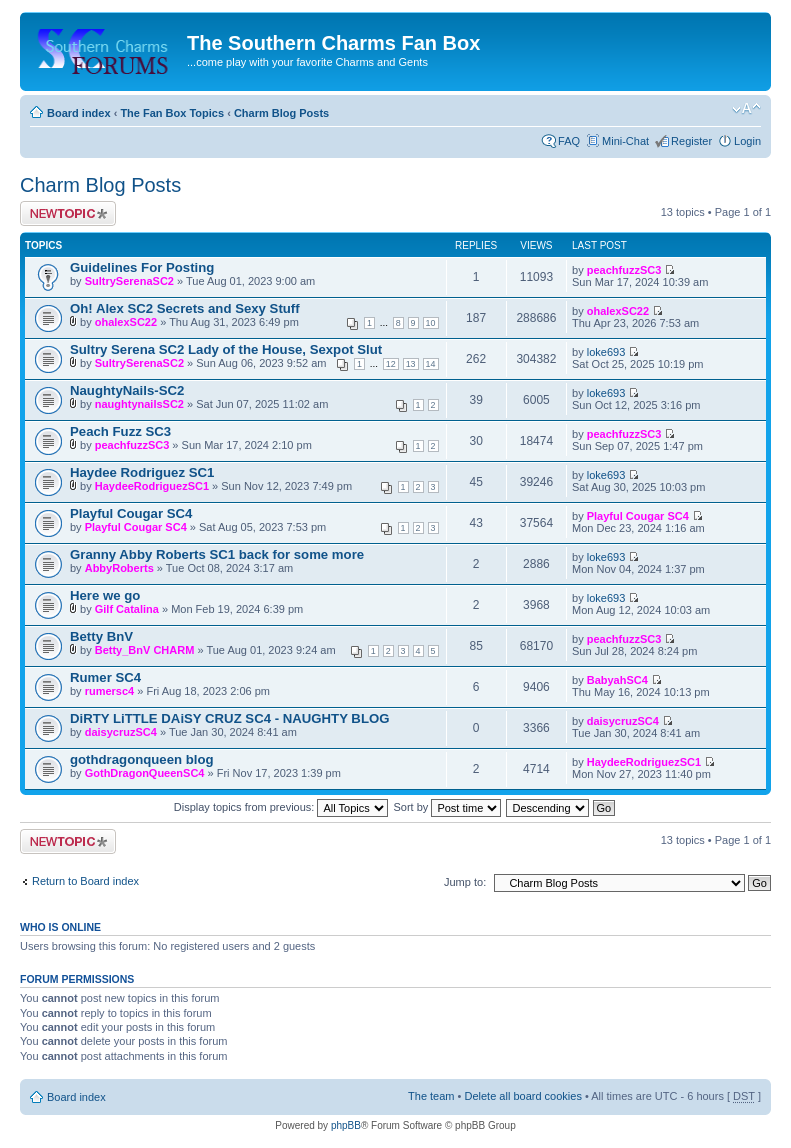  Describe the element at coordinates (142, 267) in the screenshot. I see `Guidelines For Posting` at that location.